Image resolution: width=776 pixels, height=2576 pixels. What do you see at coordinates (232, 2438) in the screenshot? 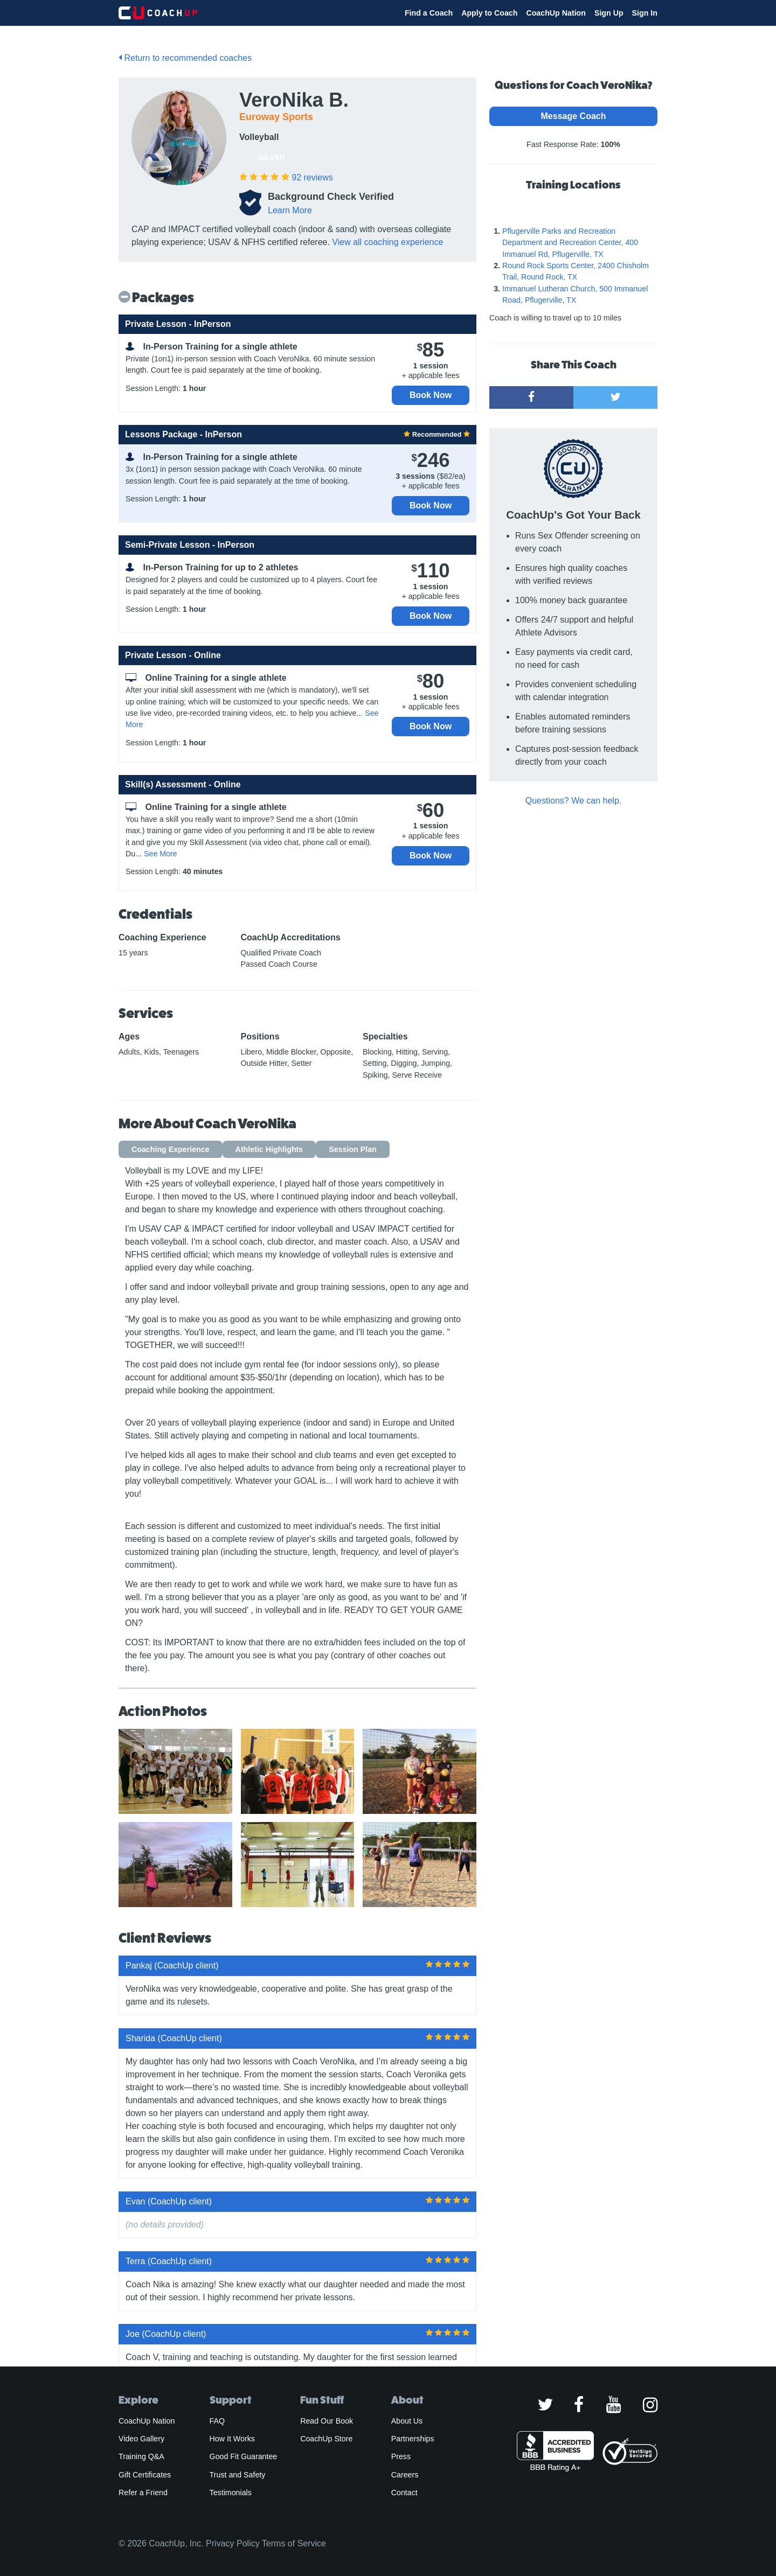
I see `How It Works` at bounding box center [232, 2438].